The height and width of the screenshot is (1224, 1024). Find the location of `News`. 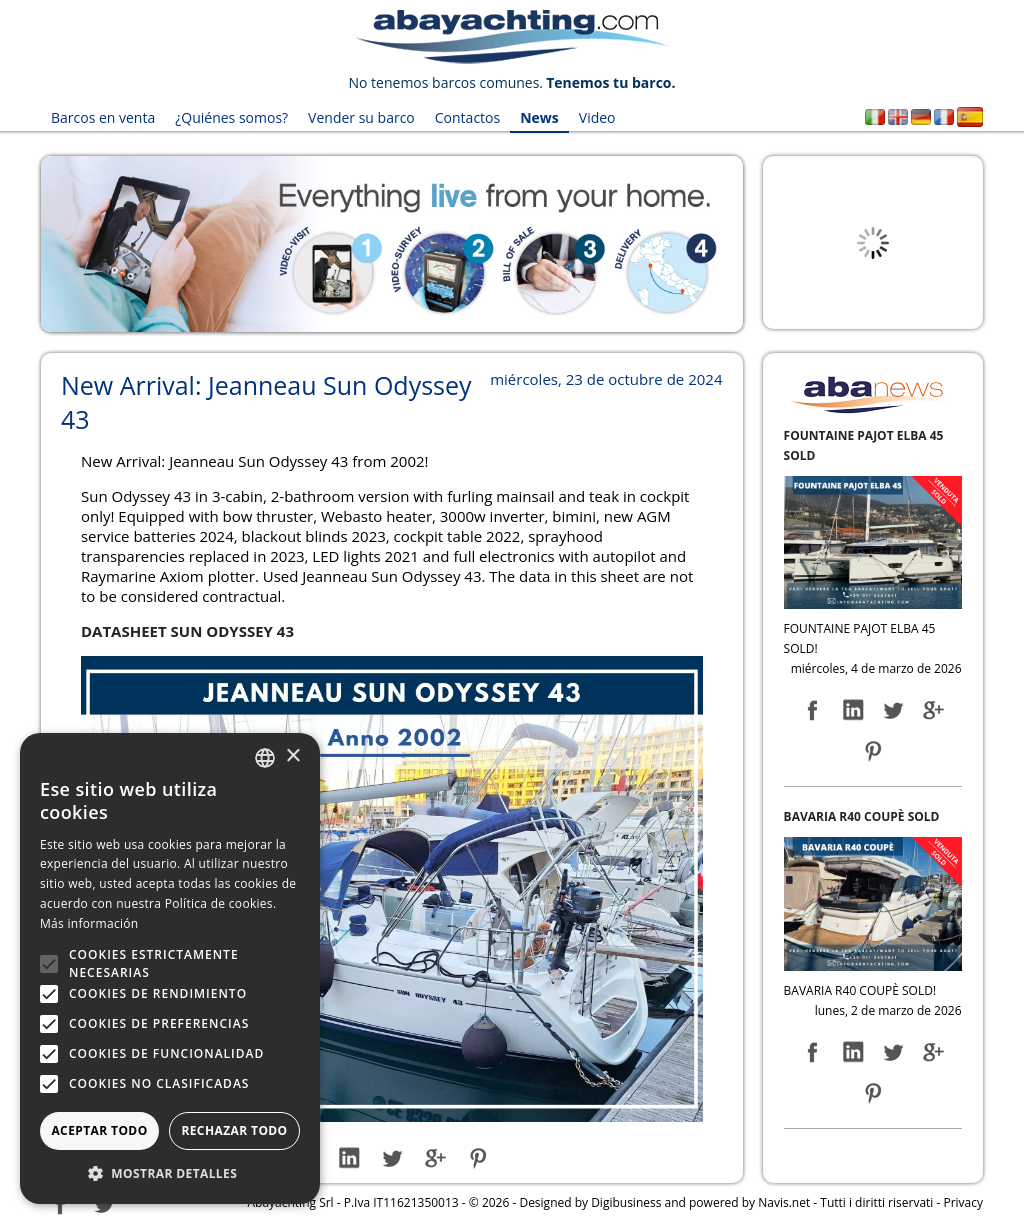

News is located at coordinates (539, 117).